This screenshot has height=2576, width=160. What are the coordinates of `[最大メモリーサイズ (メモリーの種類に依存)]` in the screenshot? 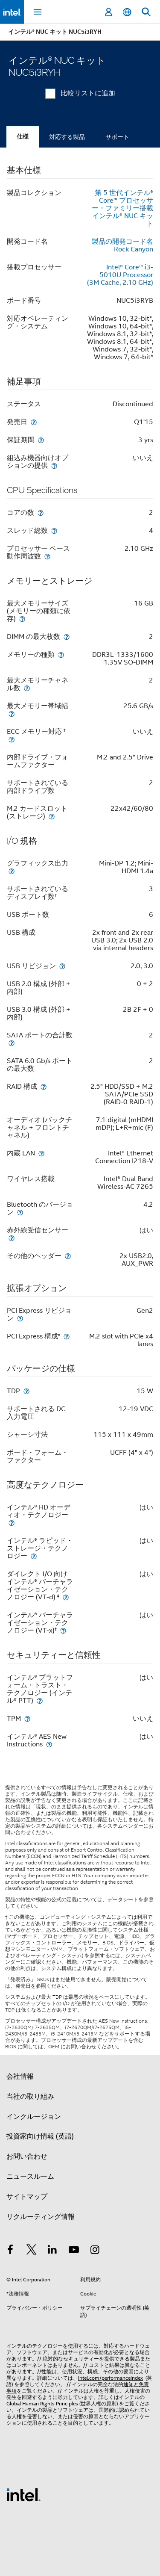 It's located at (22, 618).